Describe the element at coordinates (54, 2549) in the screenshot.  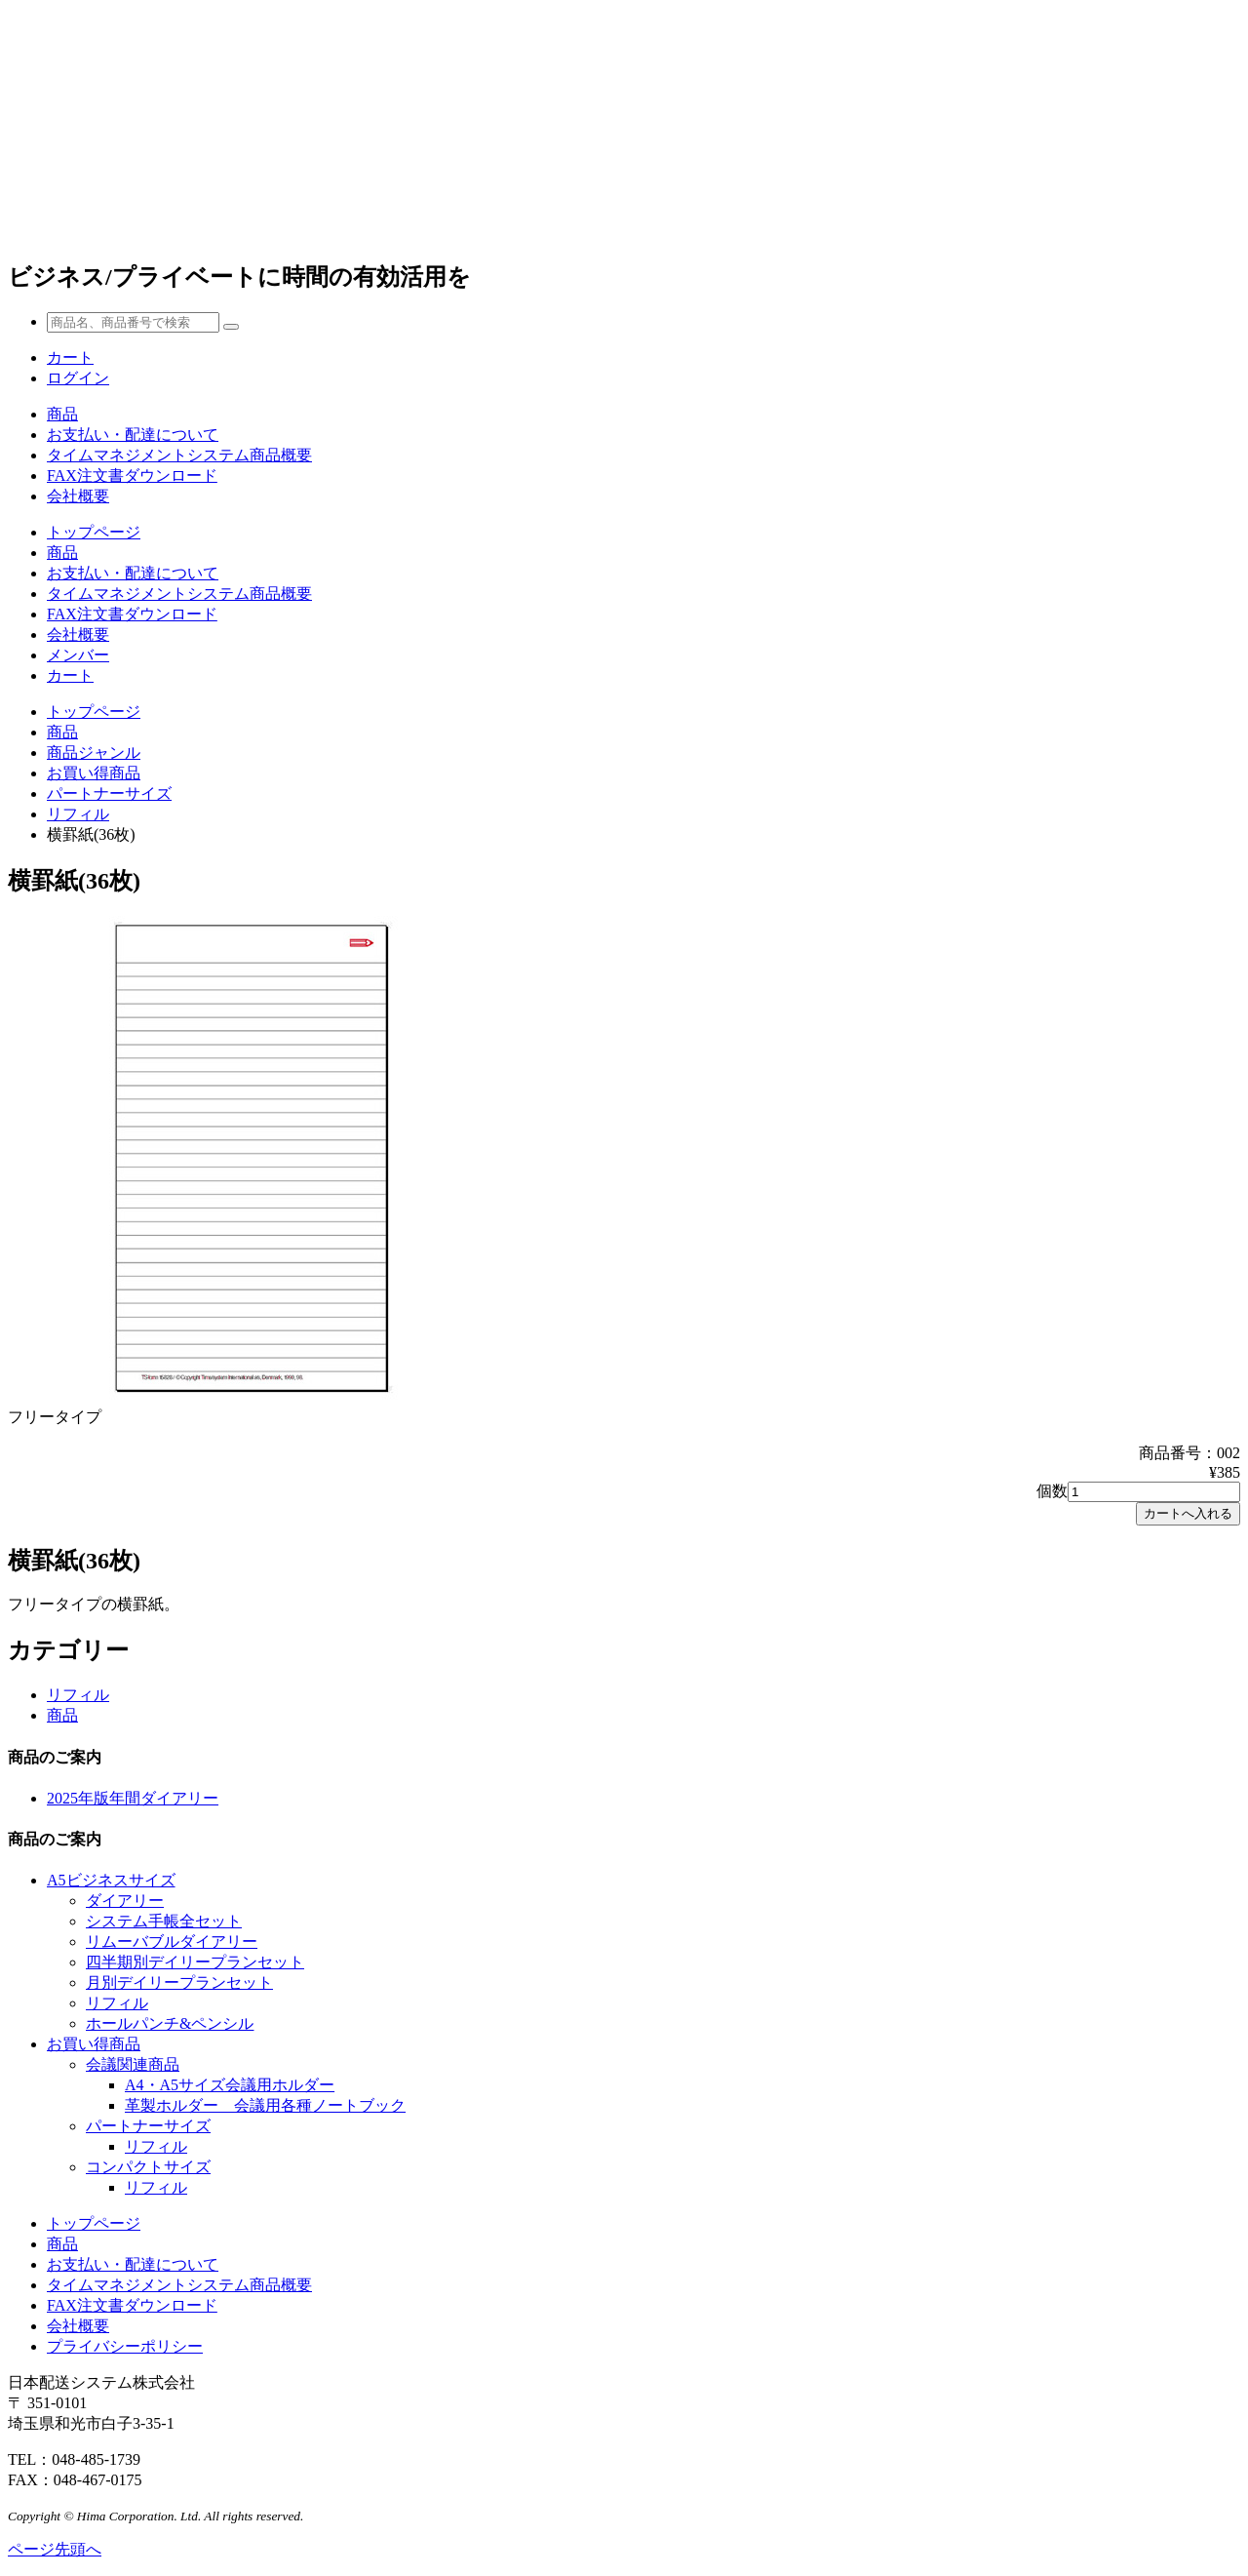
I see `ページ先頭へ` at that location.